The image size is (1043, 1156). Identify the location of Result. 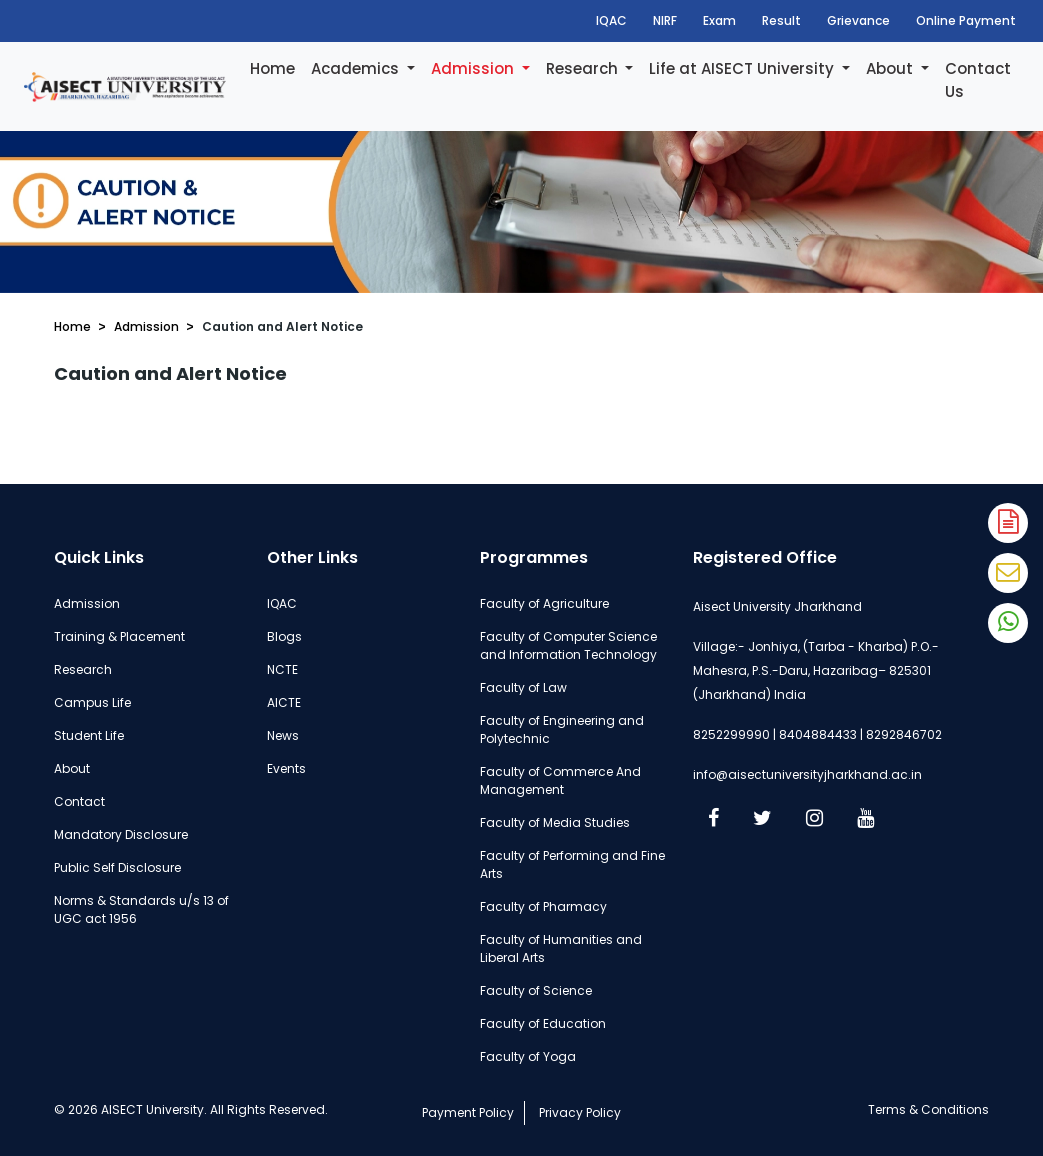
(781, 20).